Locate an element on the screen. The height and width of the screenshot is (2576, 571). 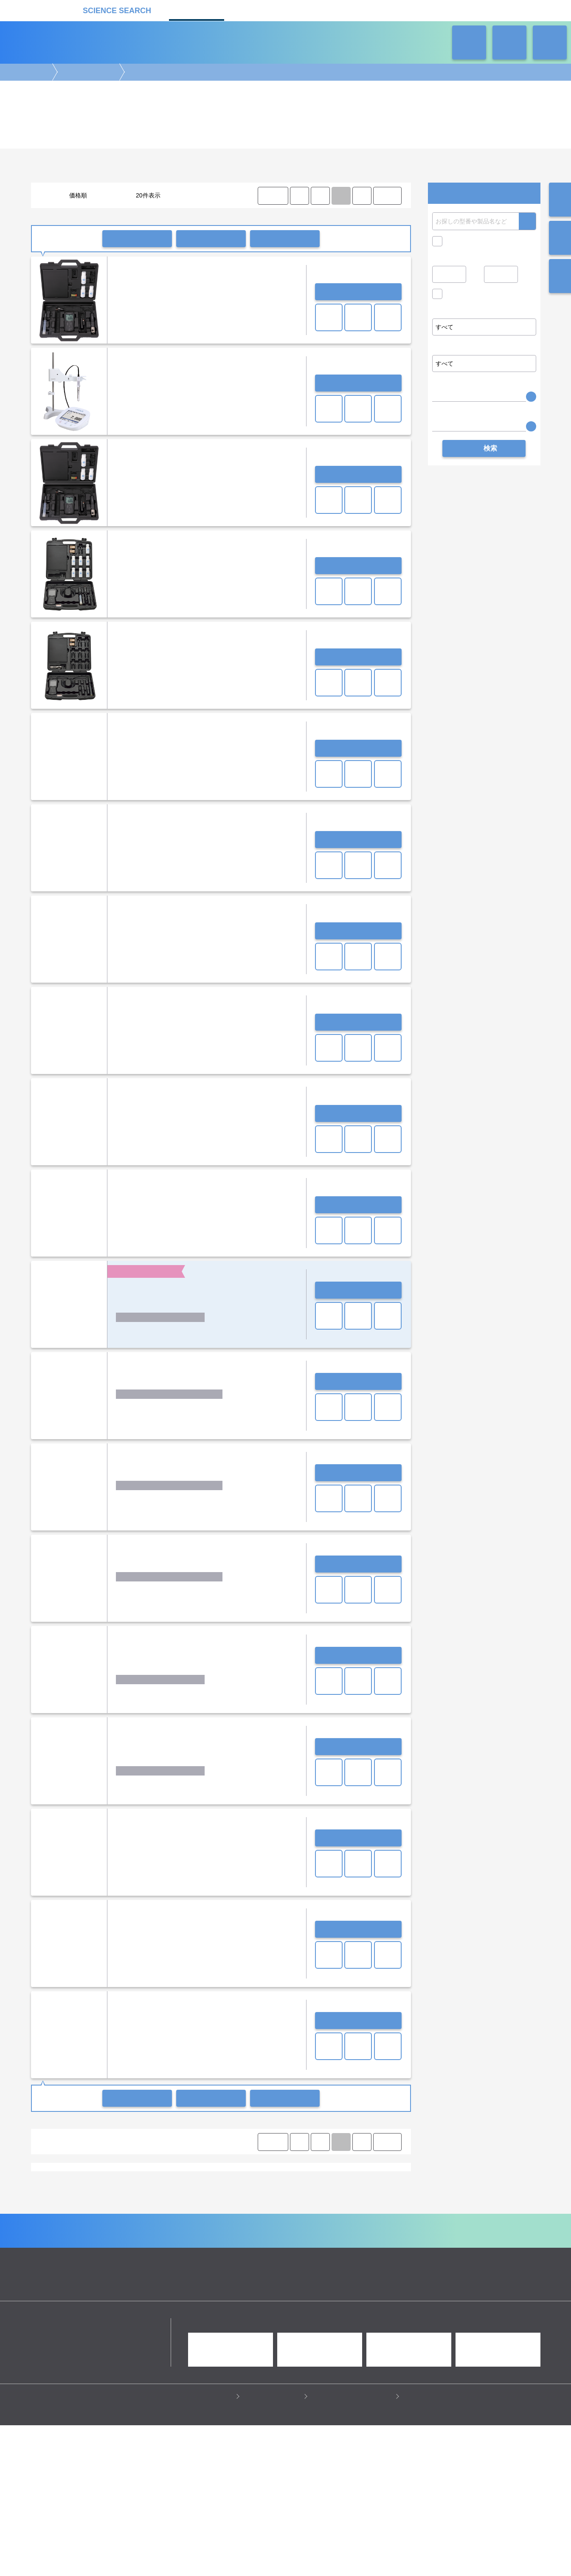
ラボ汎用実験機器 is located at coordinates (87, 72).